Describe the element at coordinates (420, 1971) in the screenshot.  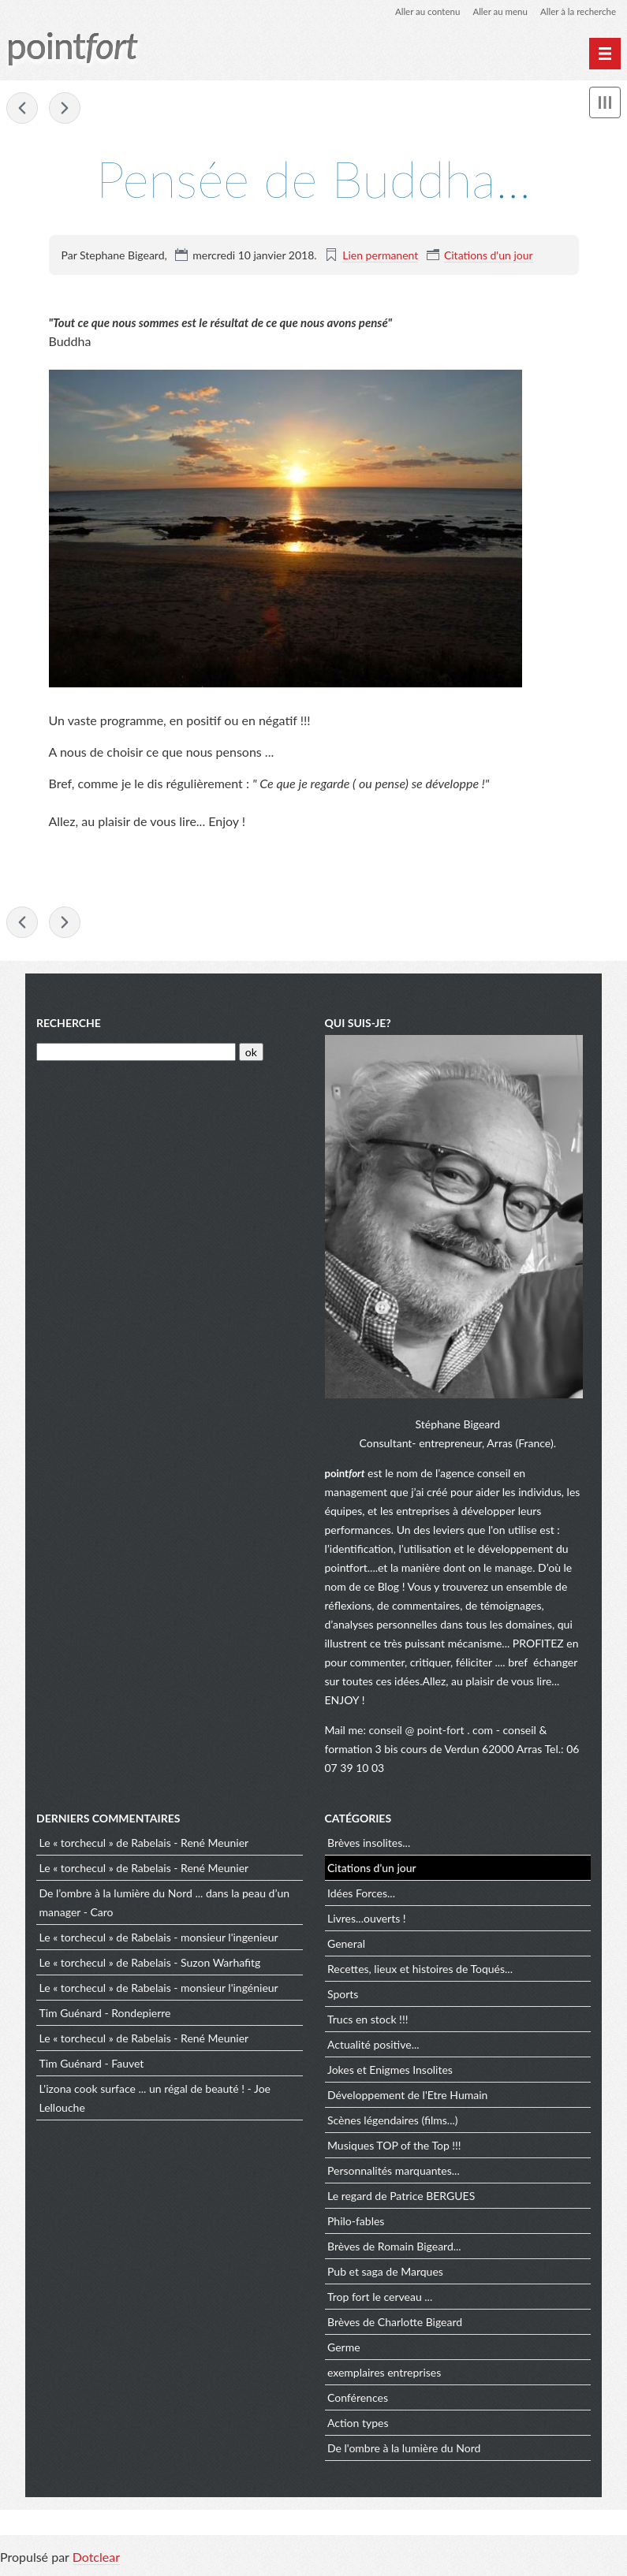
I see `Recettes, lieux et histoires de Toqués...` at that location.